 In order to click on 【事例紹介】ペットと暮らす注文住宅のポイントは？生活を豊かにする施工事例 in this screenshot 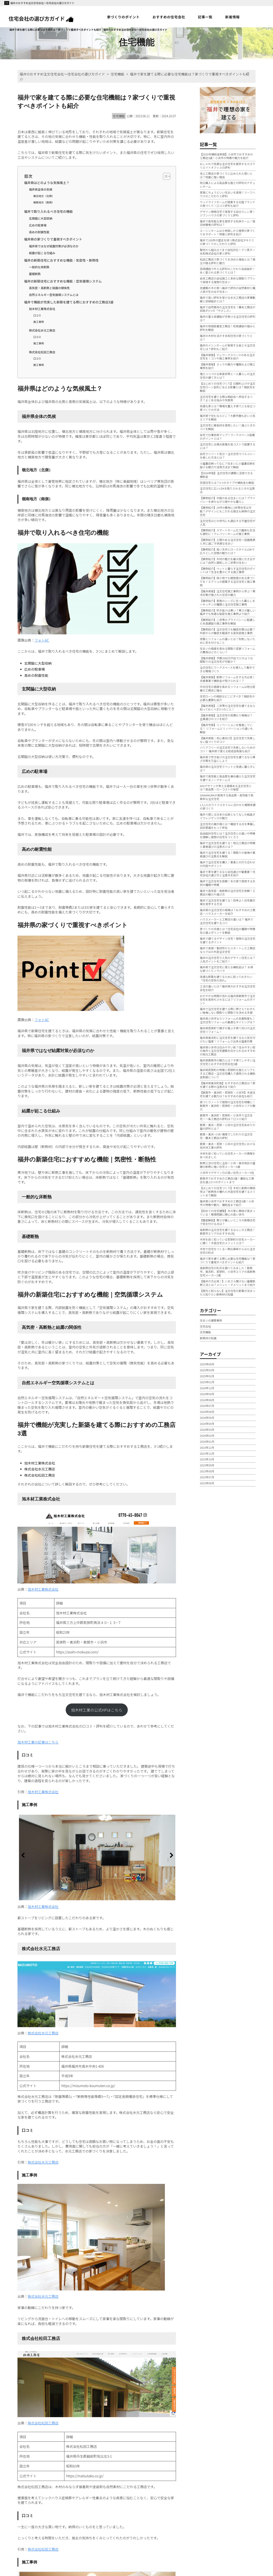, I will do `click(227, 570)`.